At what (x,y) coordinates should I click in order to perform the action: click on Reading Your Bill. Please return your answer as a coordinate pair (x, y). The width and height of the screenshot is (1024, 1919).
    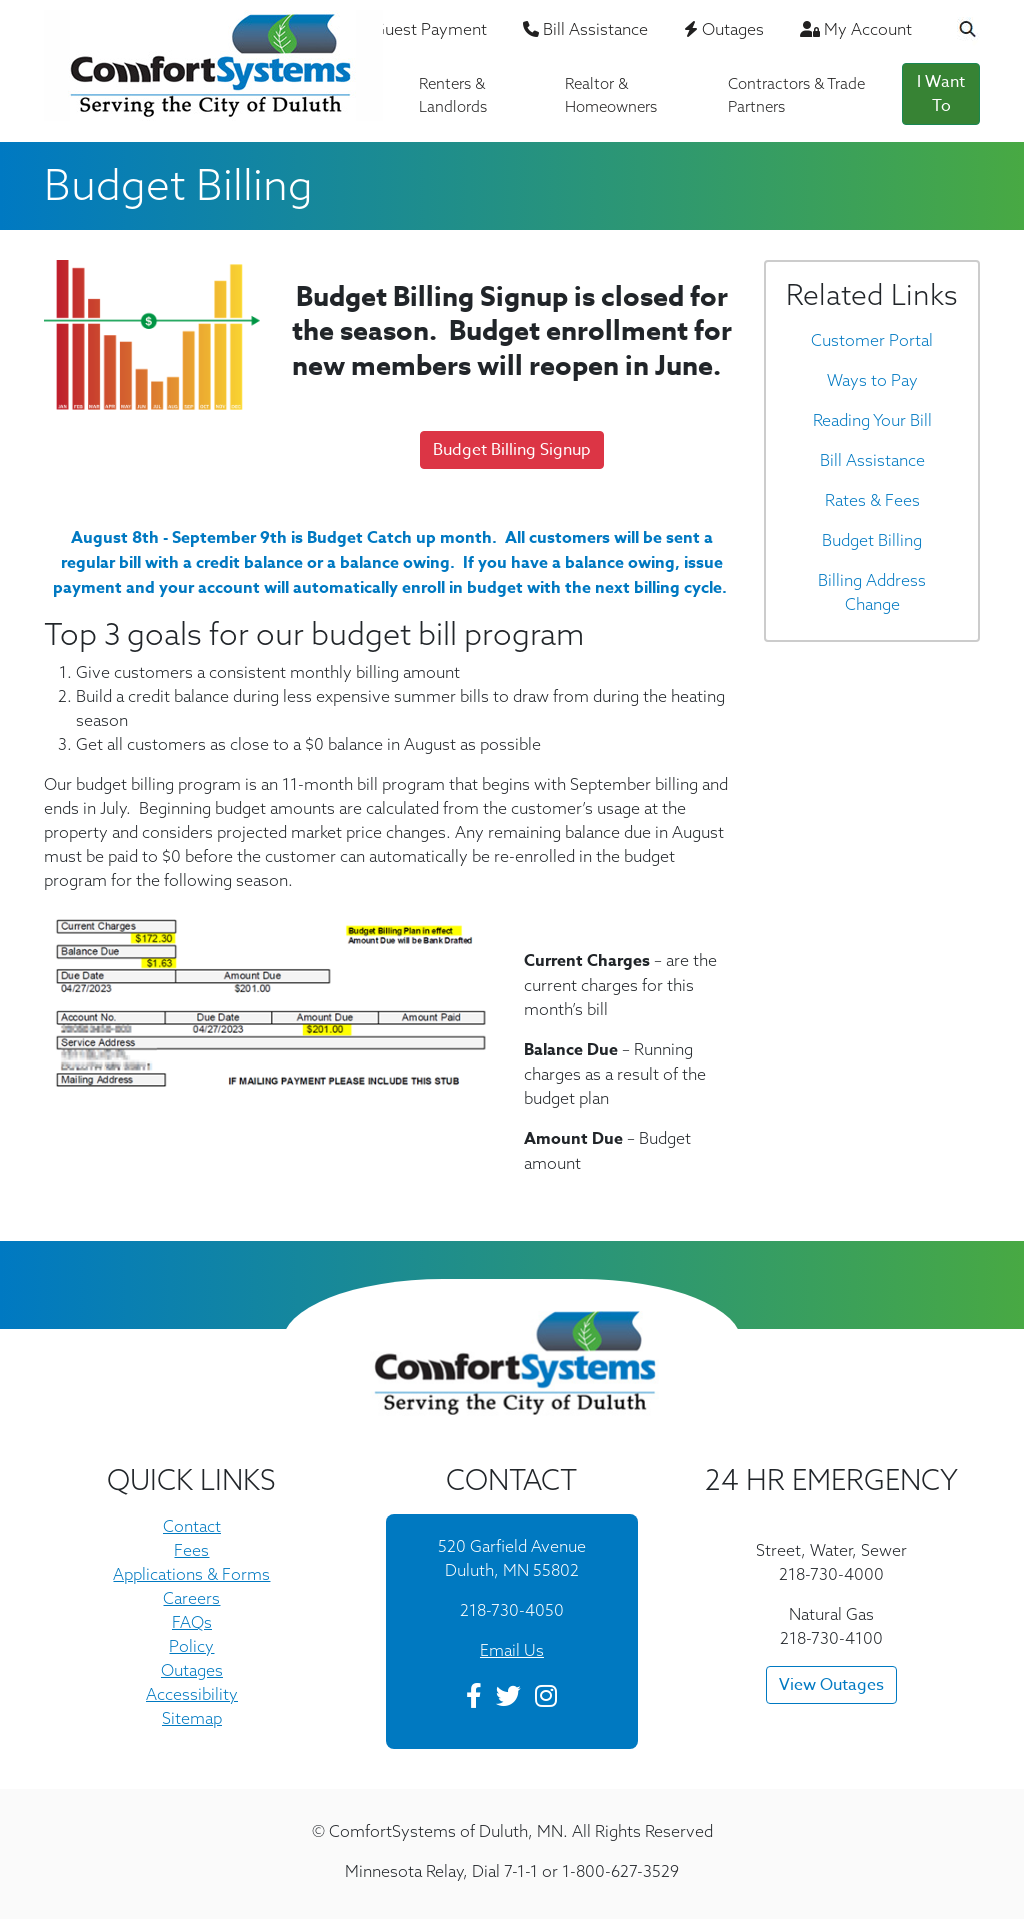
    Looking at the image, I should click on (872, 420).